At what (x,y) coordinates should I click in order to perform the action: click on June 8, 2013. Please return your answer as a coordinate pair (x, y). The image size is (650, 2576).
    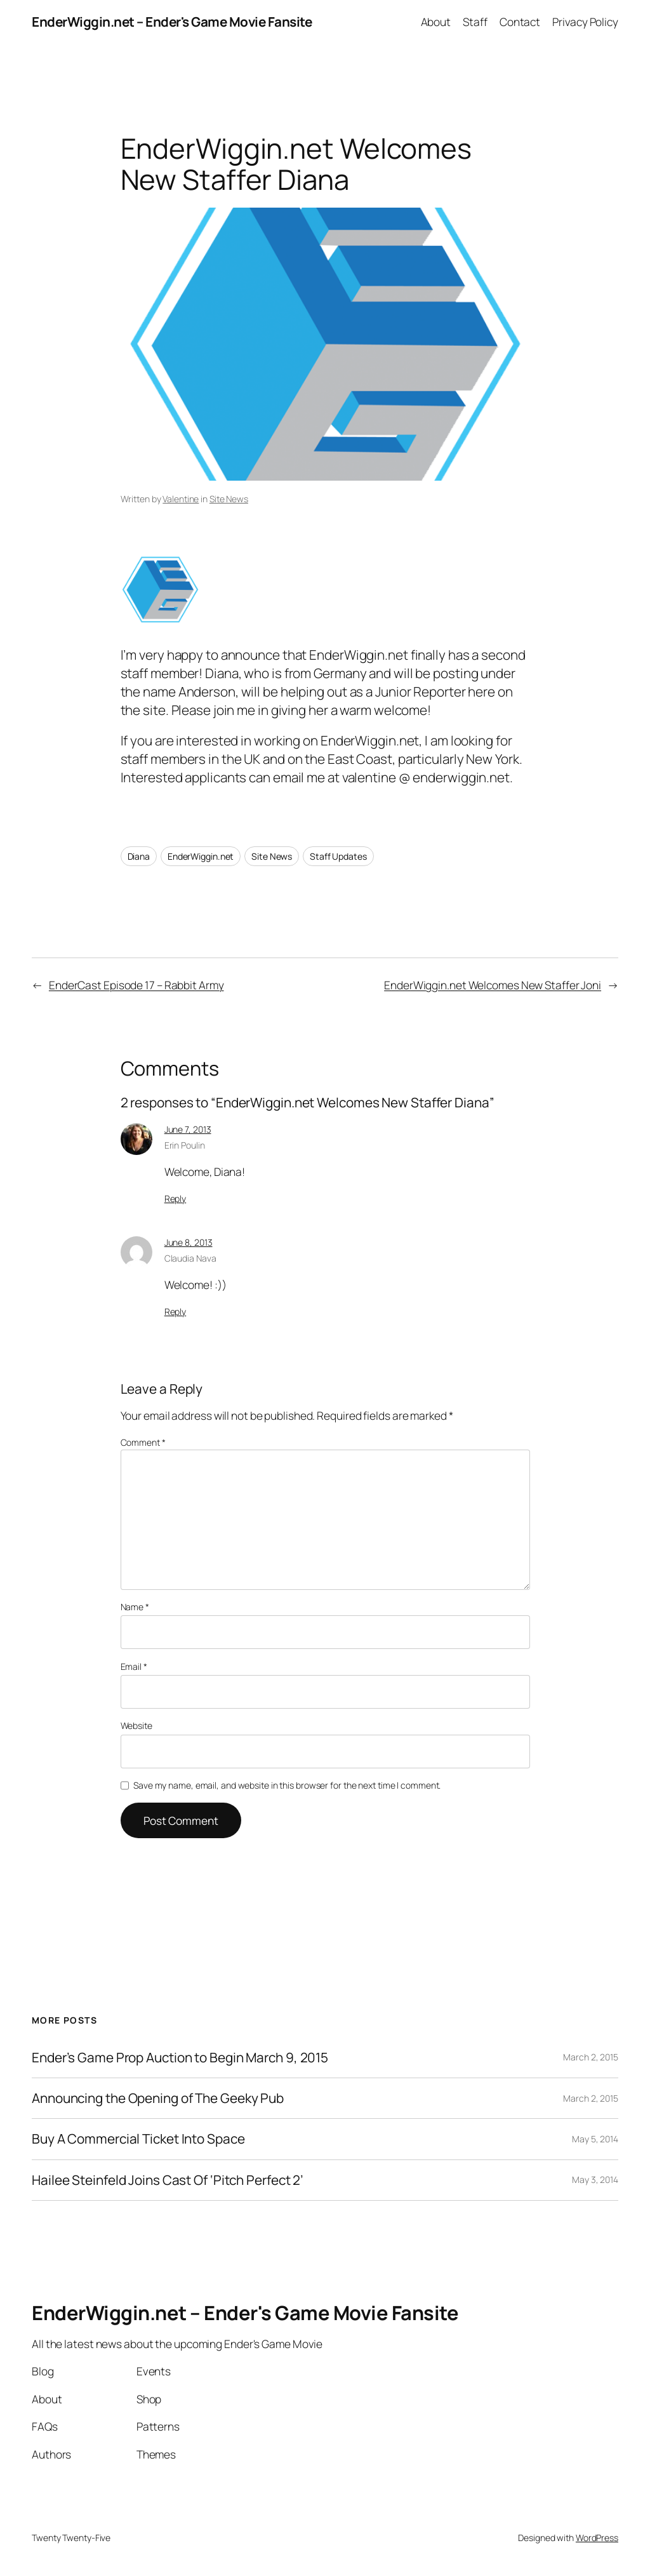
    Looking at the image, I should click on (188, 1242).